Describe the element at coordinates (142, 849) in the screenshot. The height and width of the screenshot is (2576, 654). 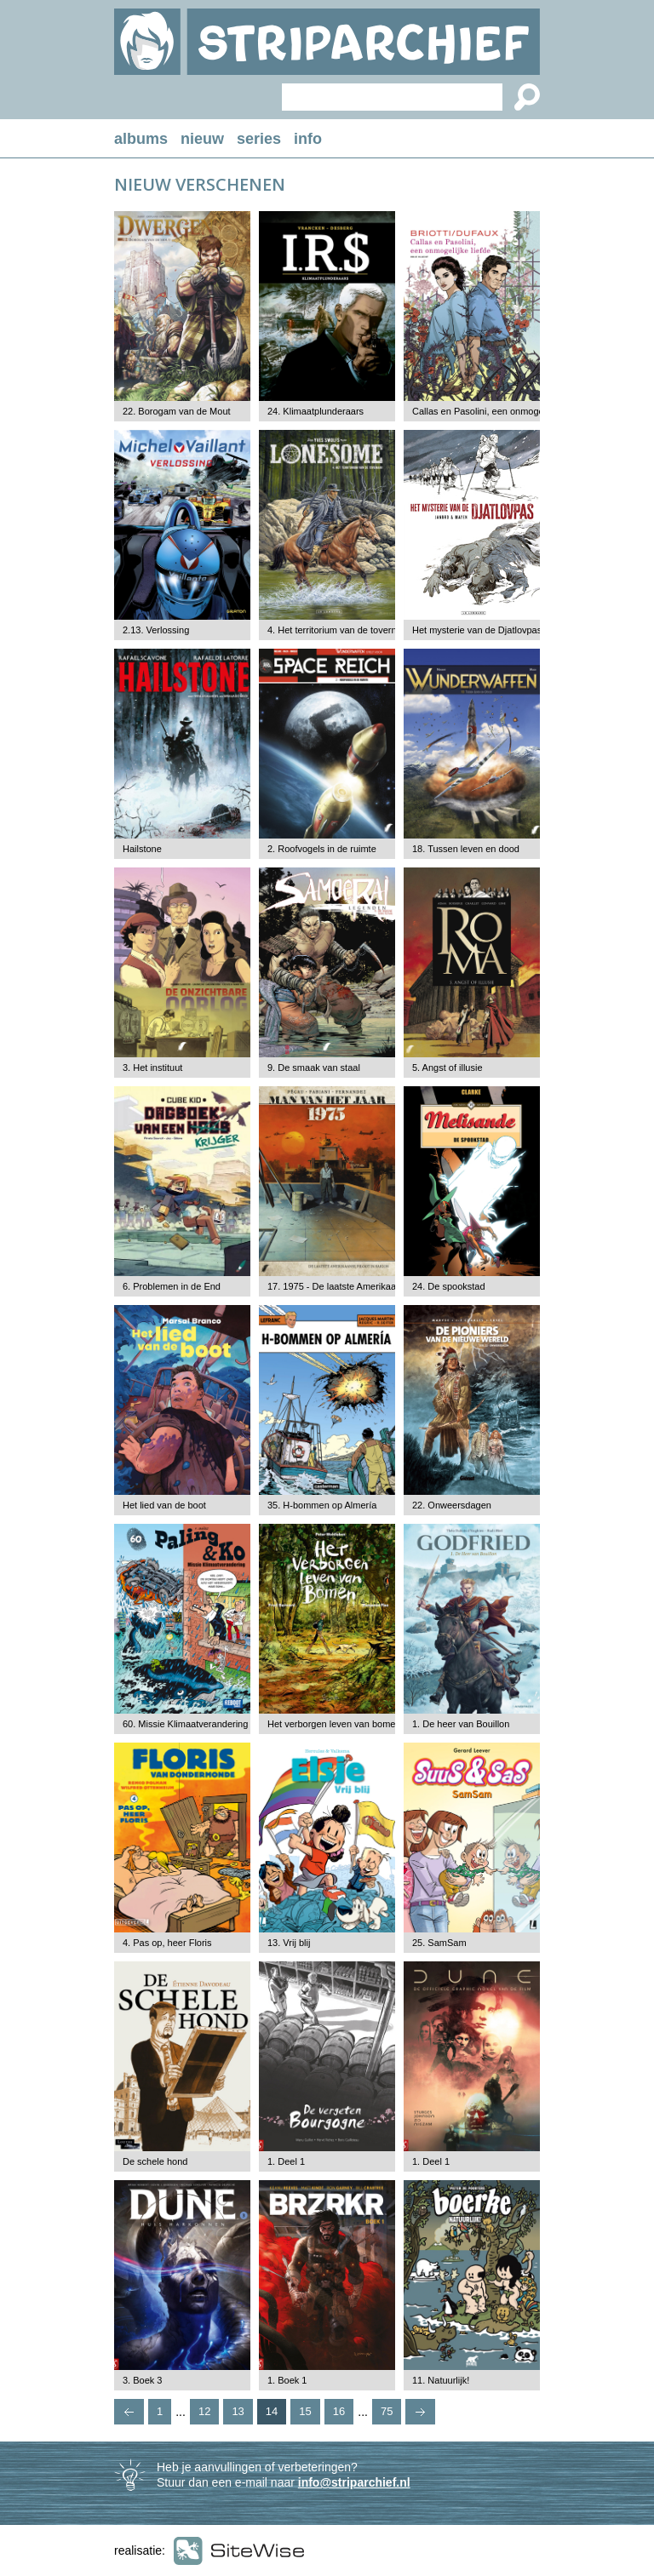
I see `Hailstone` at that location.